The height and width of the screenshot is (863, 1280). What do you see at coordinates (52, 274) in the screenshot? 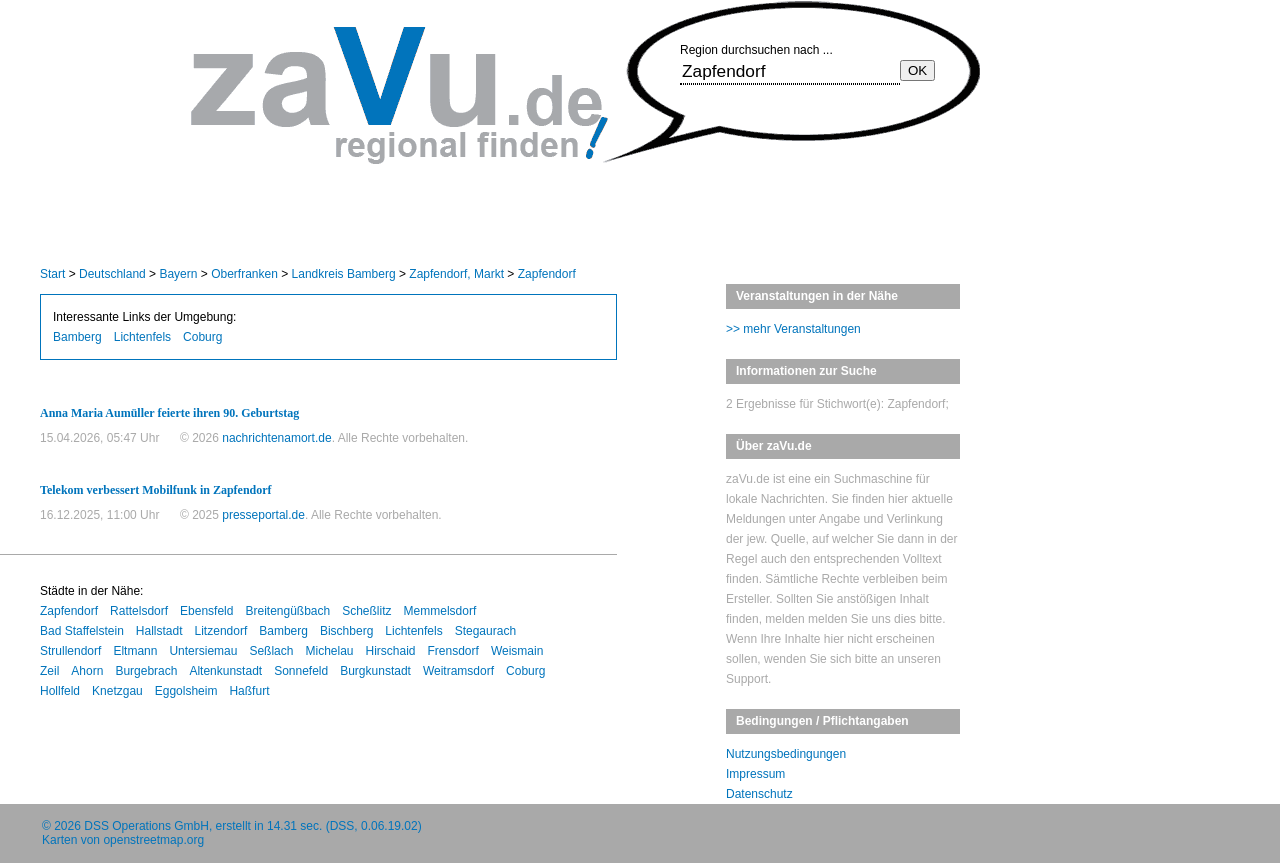
I see `Start` at bounding box center [52, 274].